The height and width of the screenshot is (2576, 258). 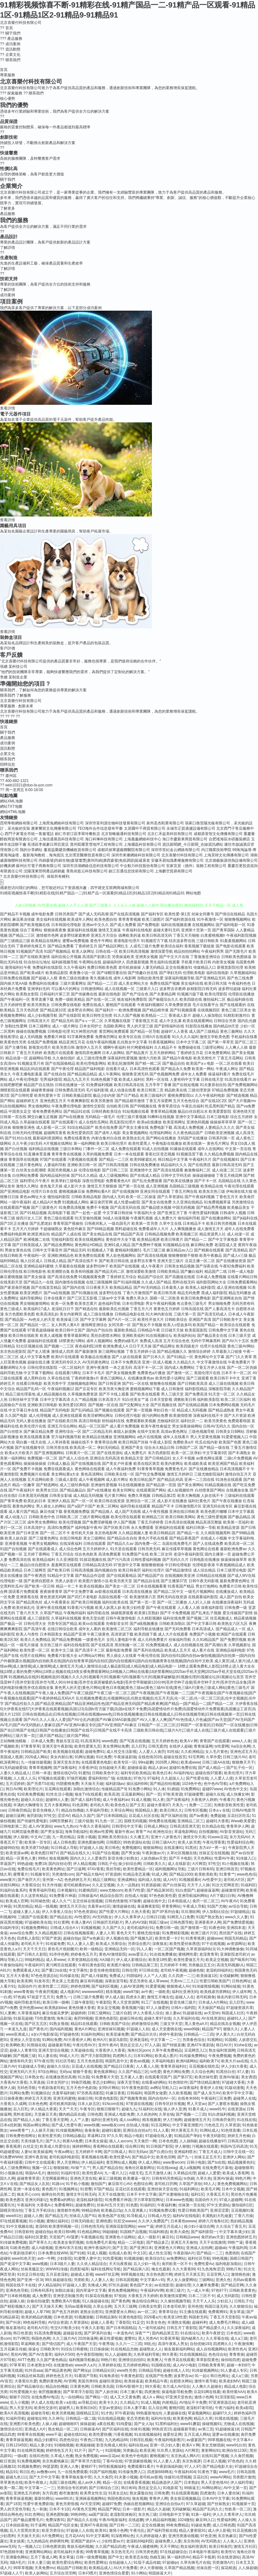 I want to click on 亚洲成人电影免费, so click(x=119, y=2114).